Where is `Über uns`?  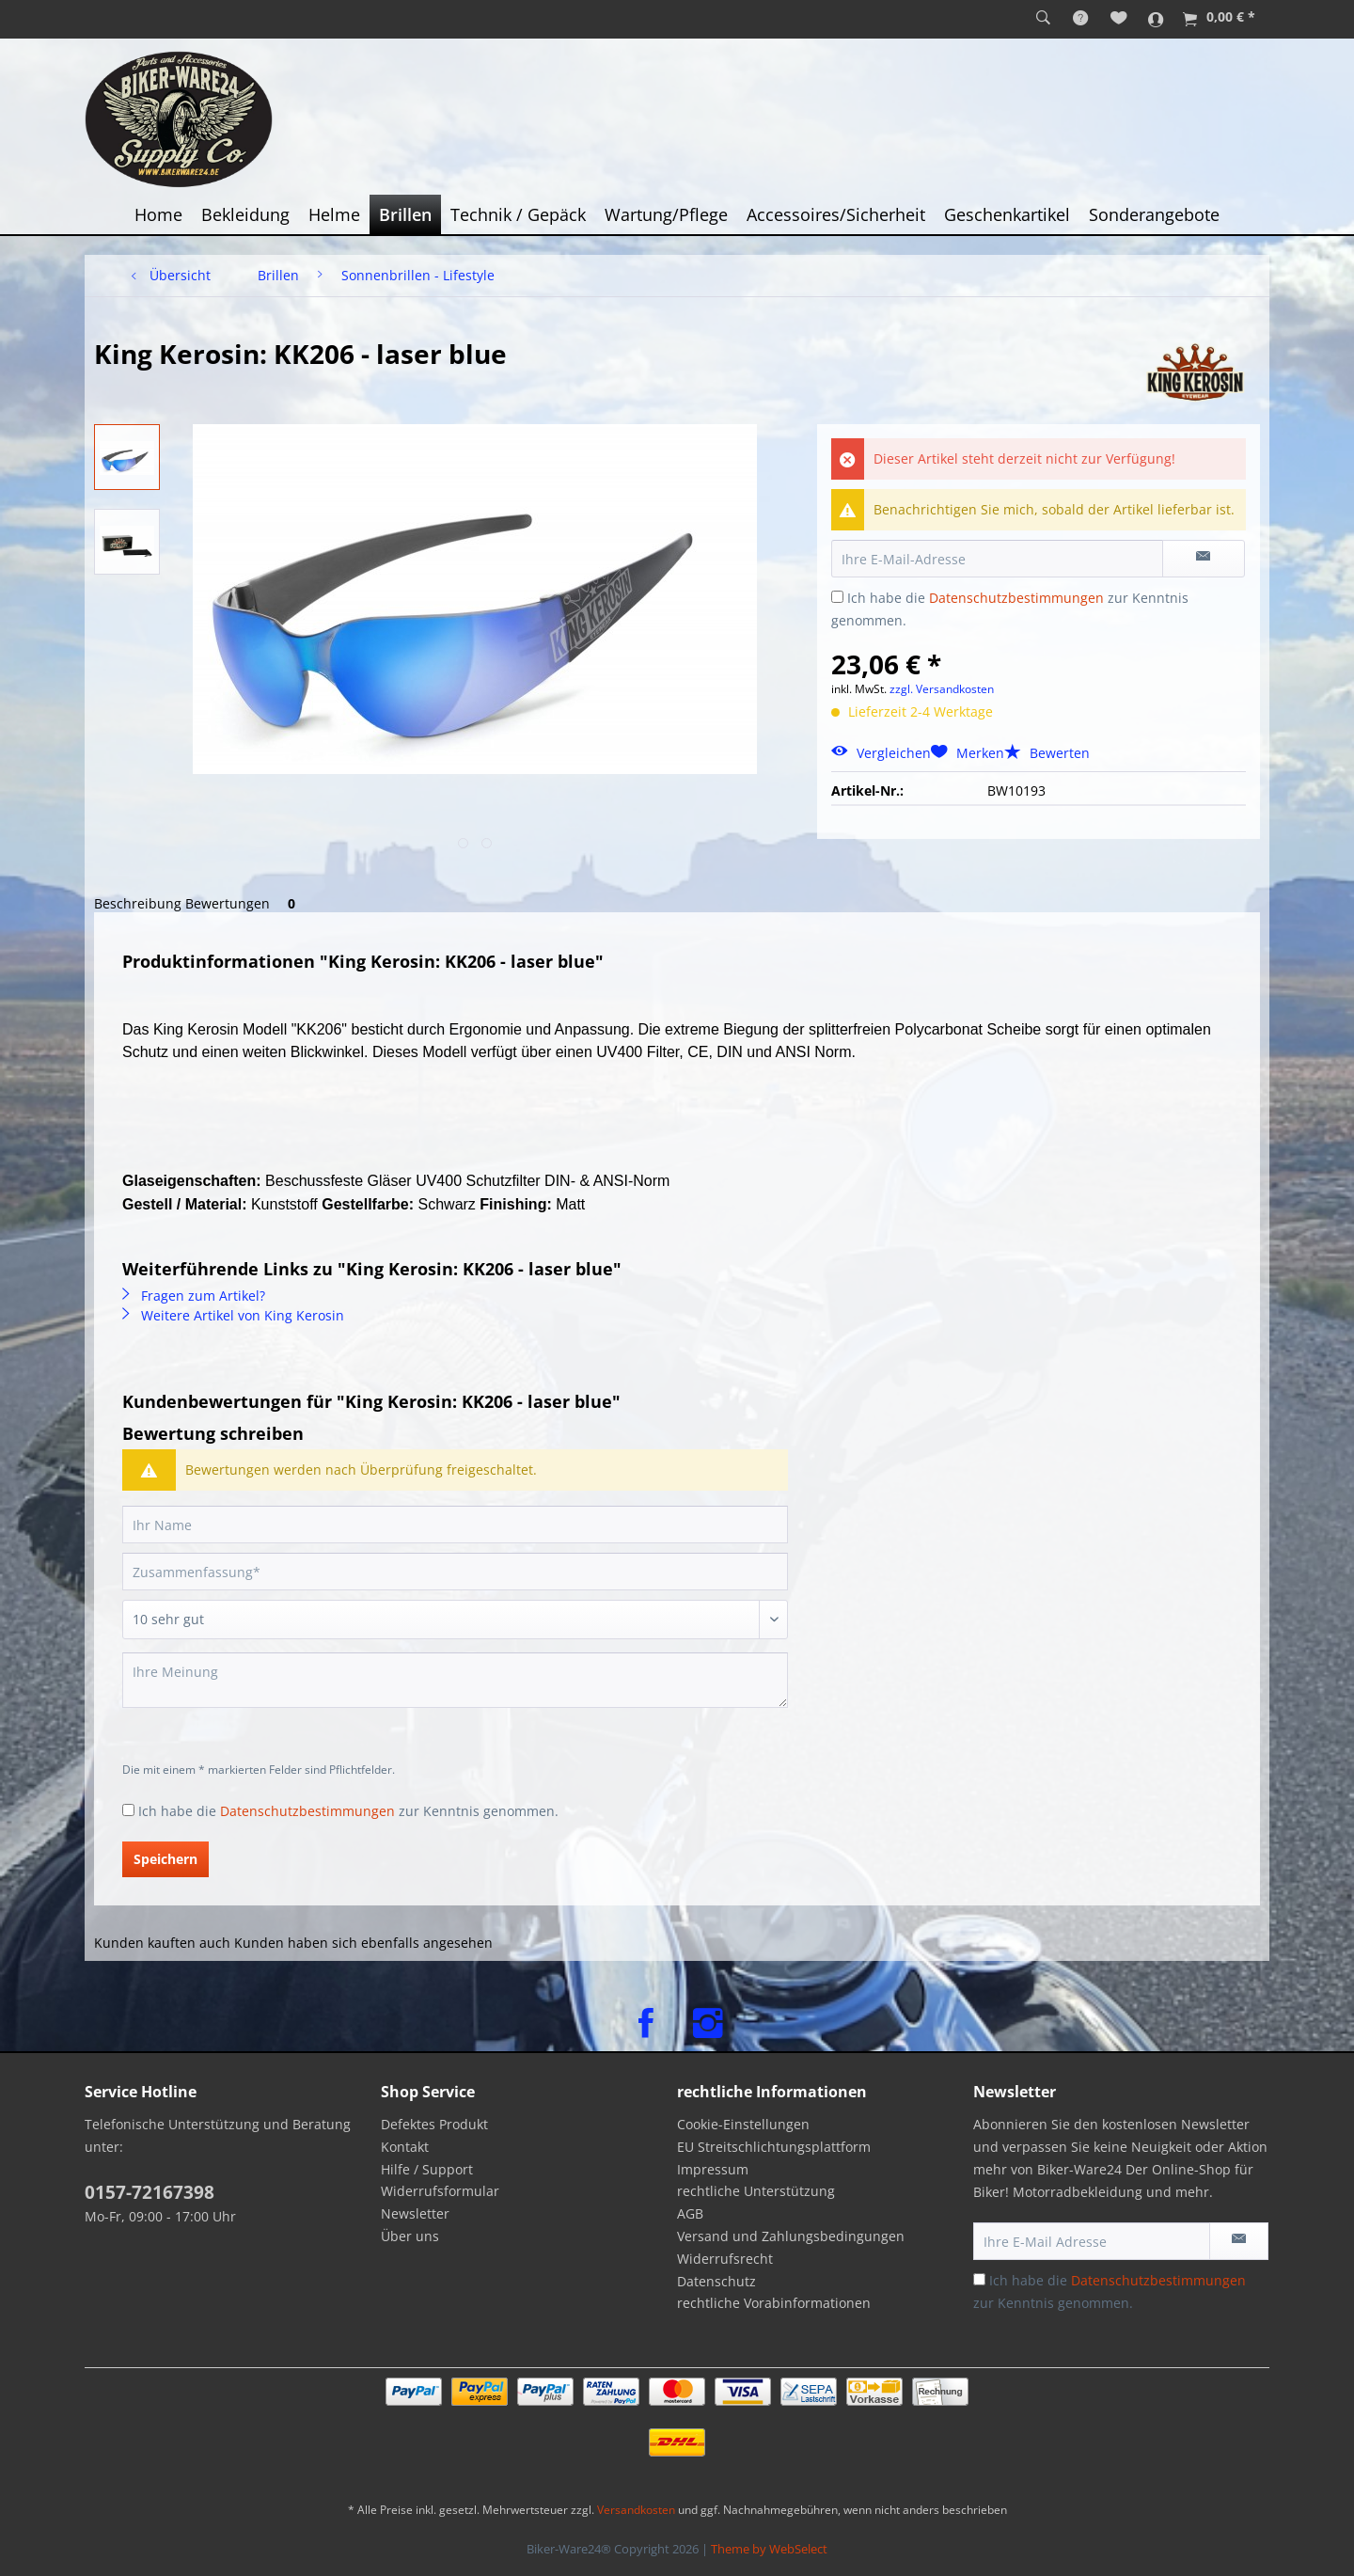 Über uns is located at coordinates (410, 2236).